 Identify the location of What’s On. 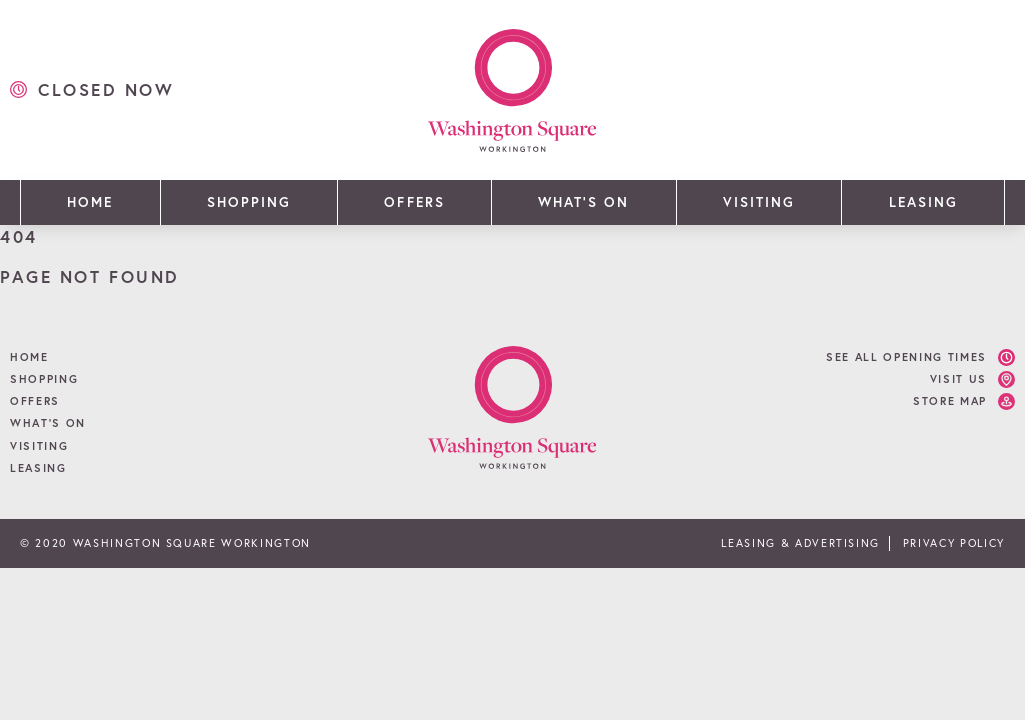
(583, 202).